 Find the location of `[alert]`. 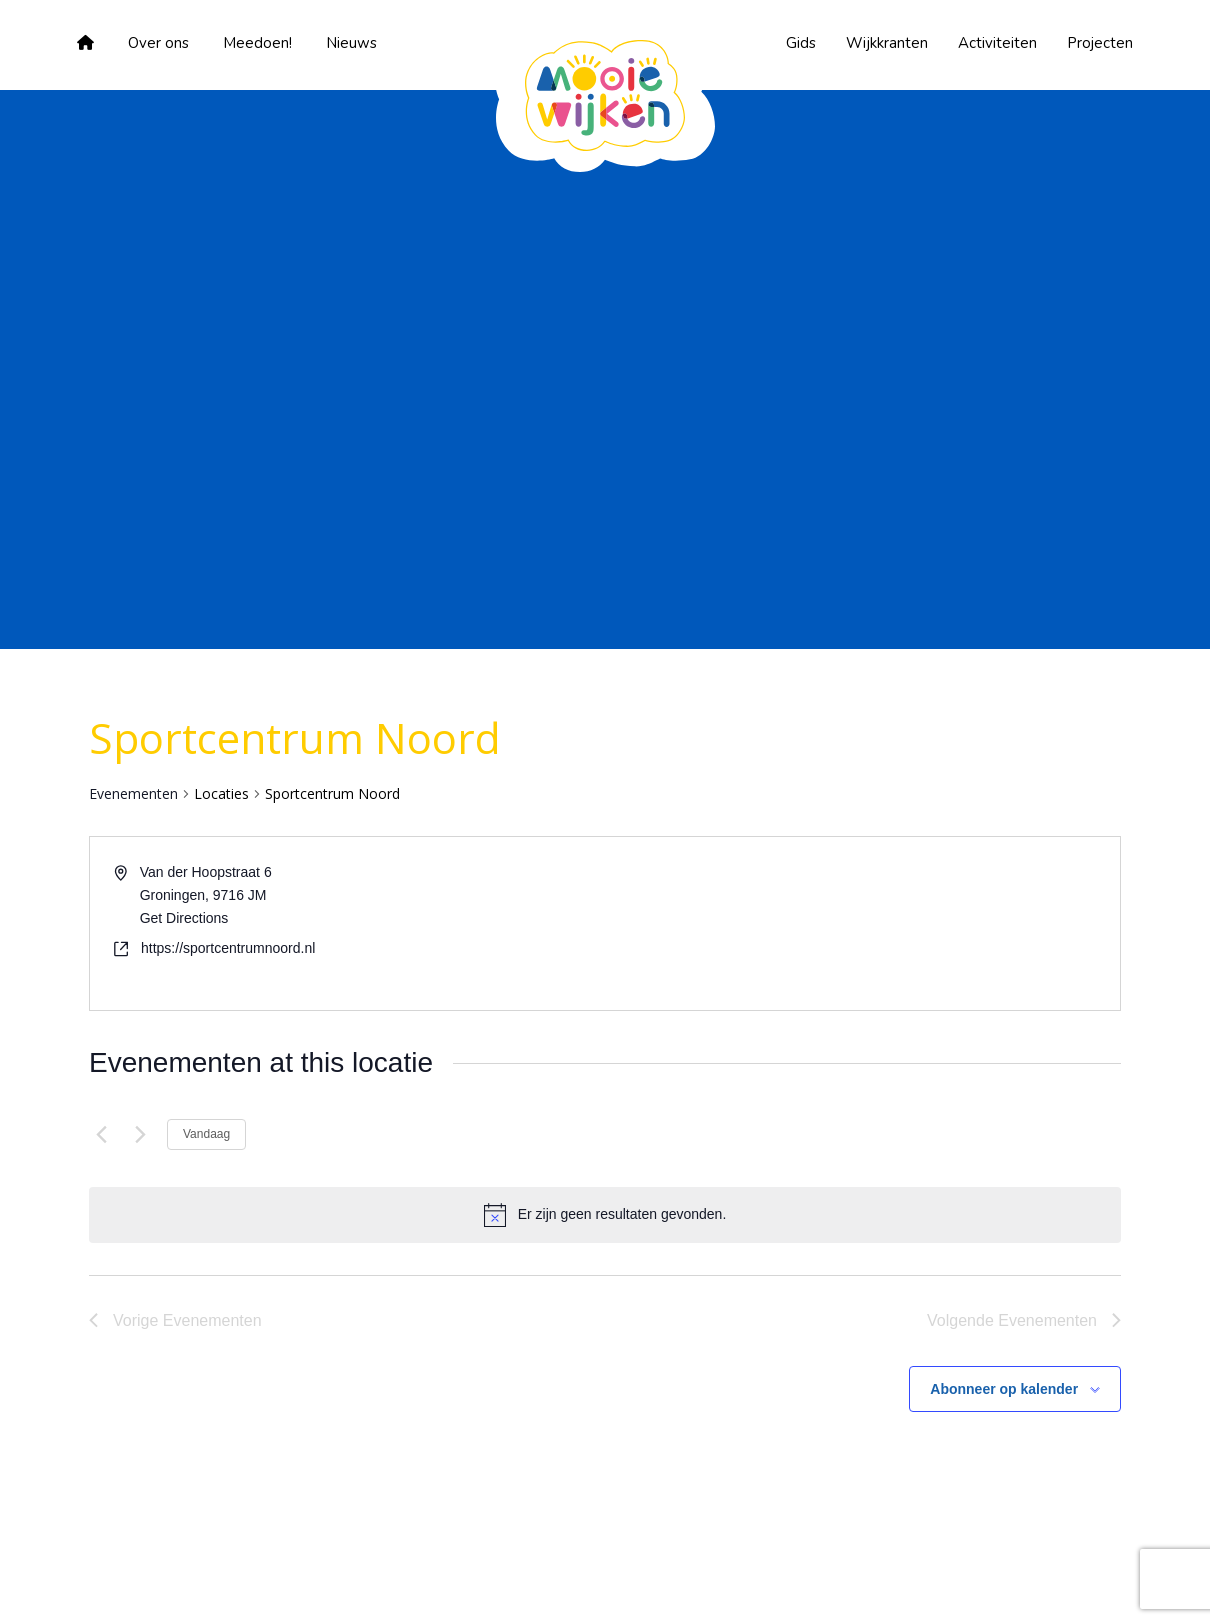

[alert] is located at coordinates (622, 1214).